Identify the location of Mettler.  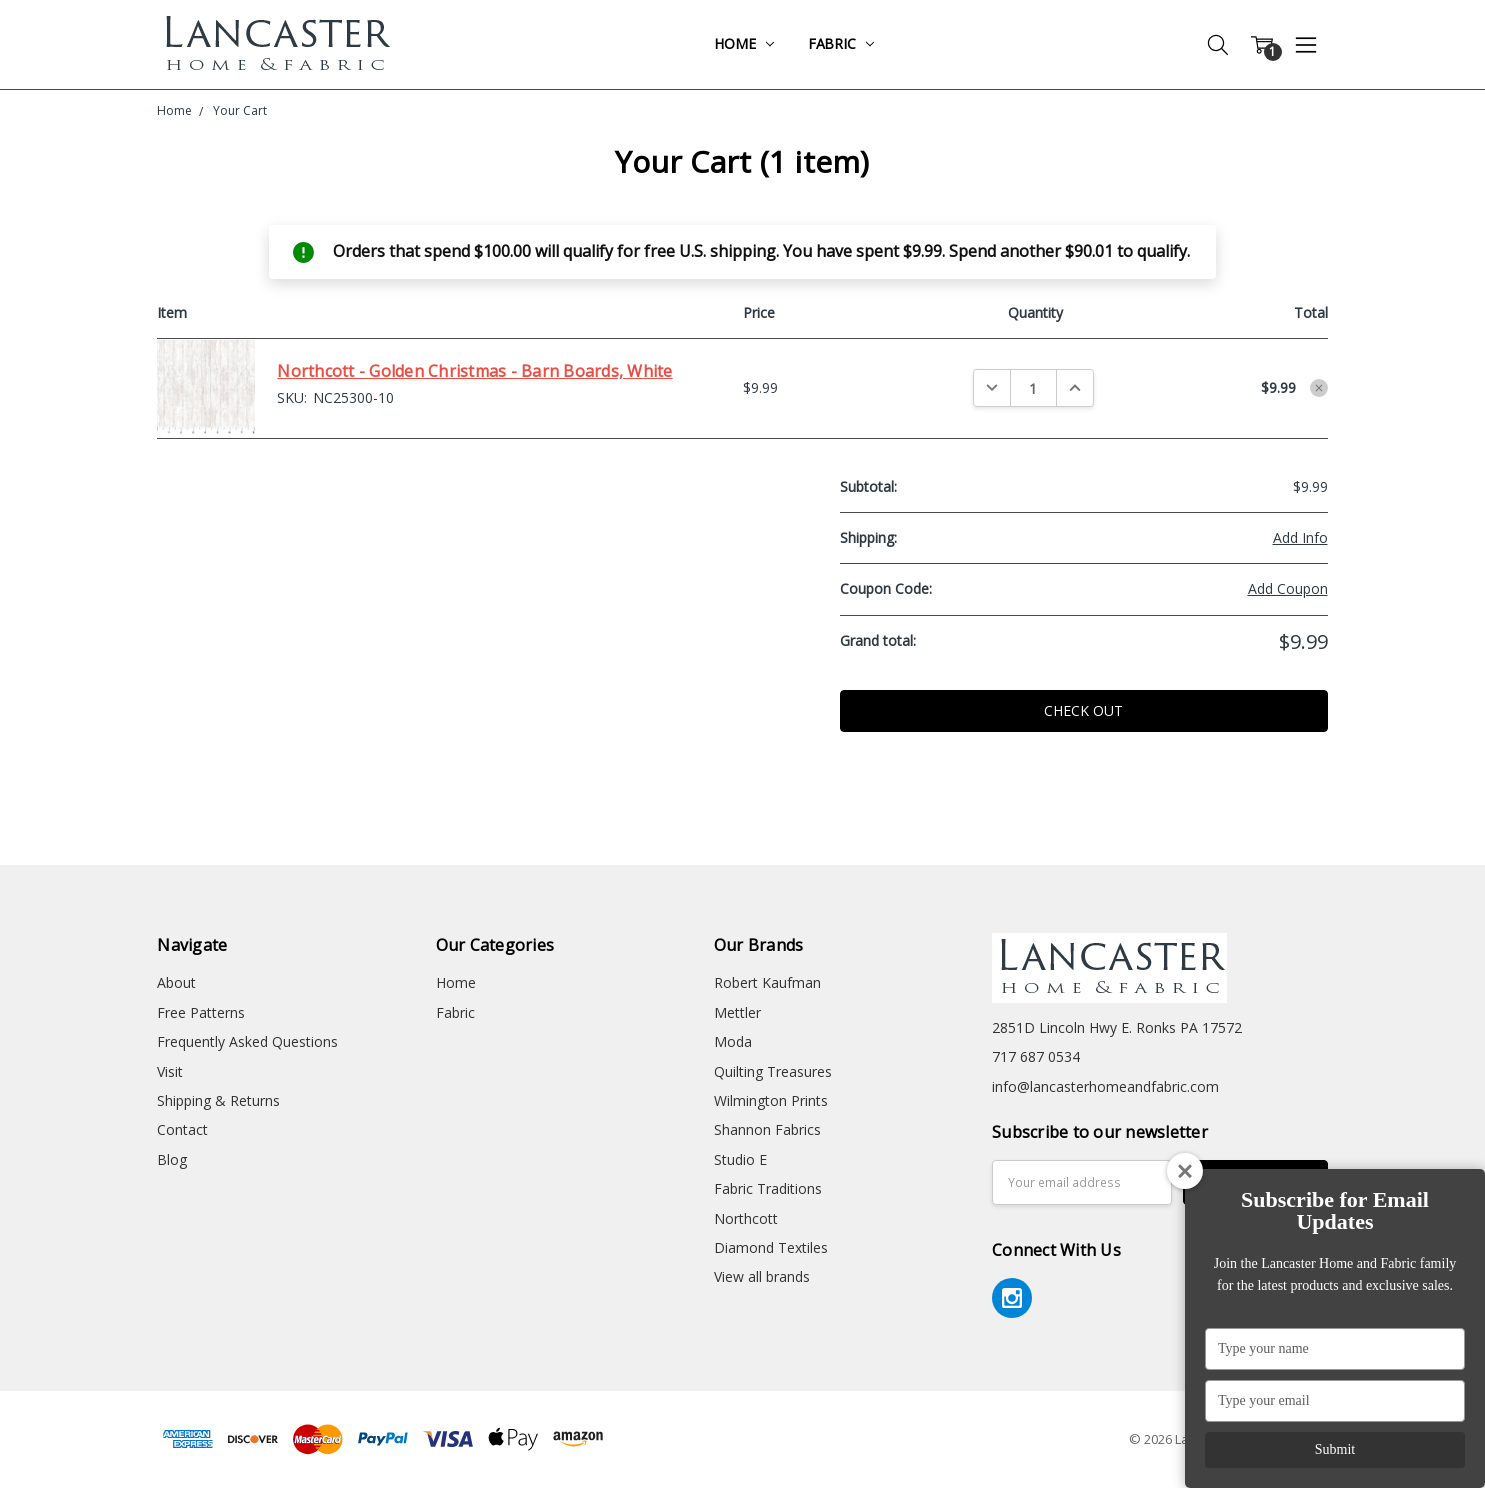
(737, 1012).